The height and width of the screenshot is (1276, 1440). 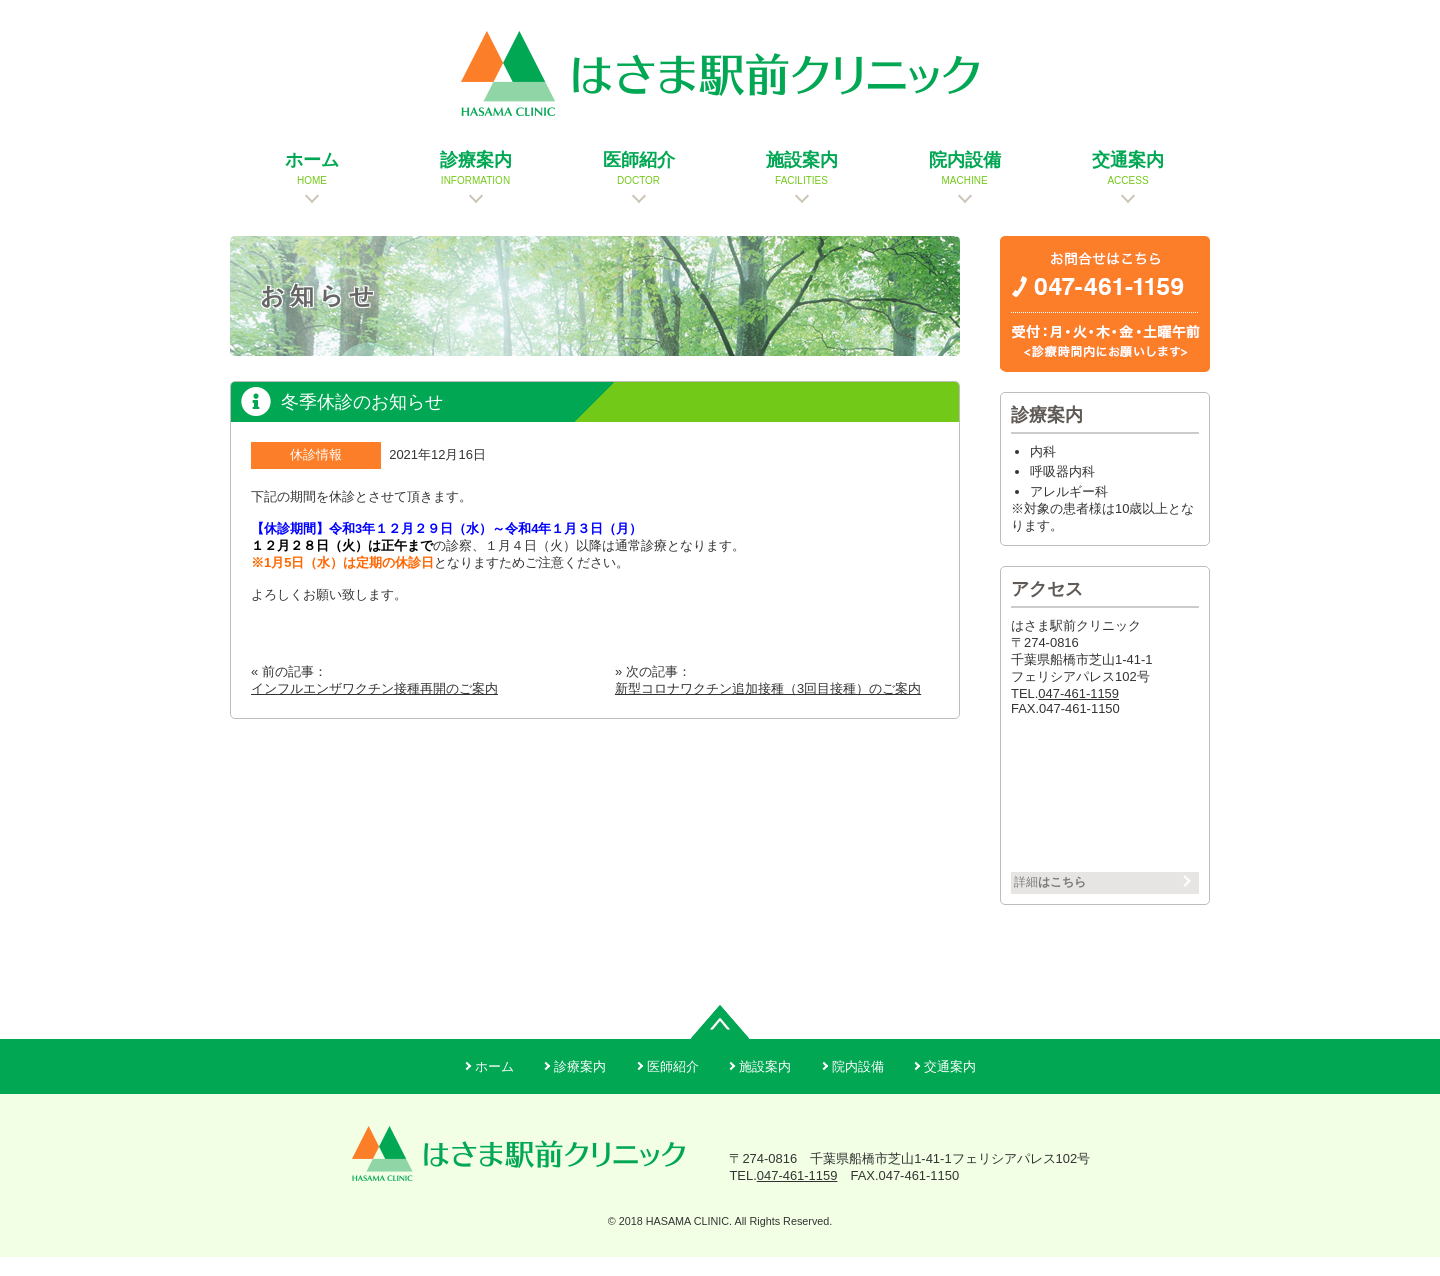 I want to click on 診療案内, so click(x=580, y=1085).